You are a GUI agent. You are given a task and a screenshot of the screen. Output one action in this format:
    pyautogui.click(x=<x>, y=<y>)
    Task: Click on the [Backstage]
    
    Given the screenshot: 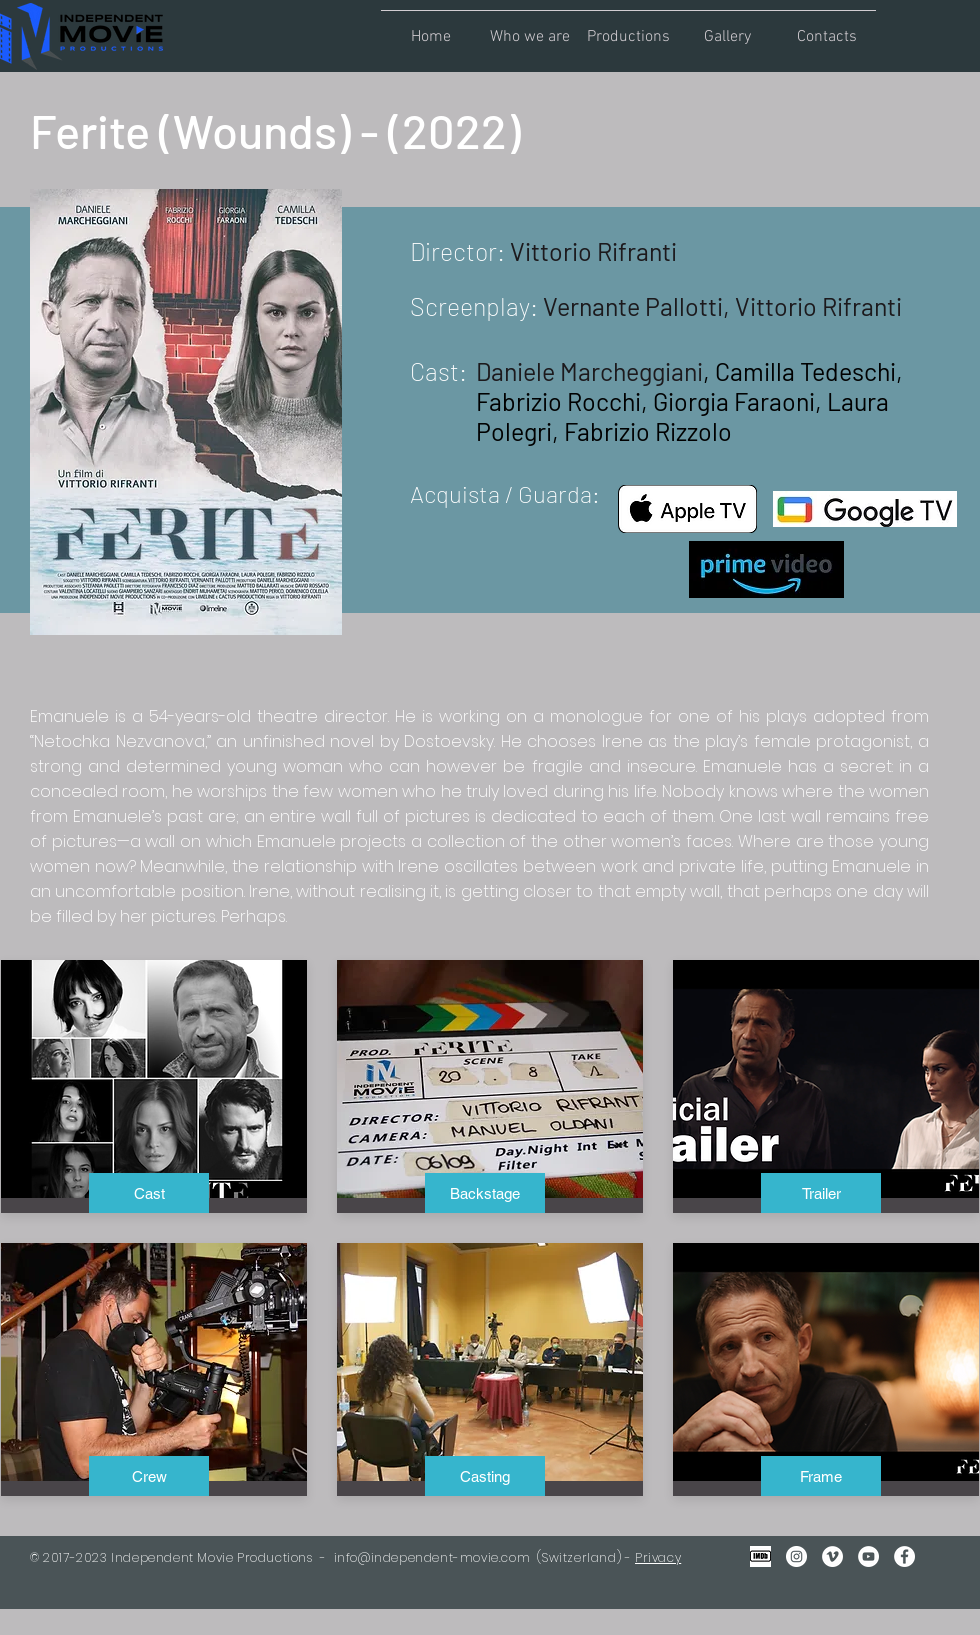 What is the action you would take?
    pyautogui.click(x=485, y=1193)
    